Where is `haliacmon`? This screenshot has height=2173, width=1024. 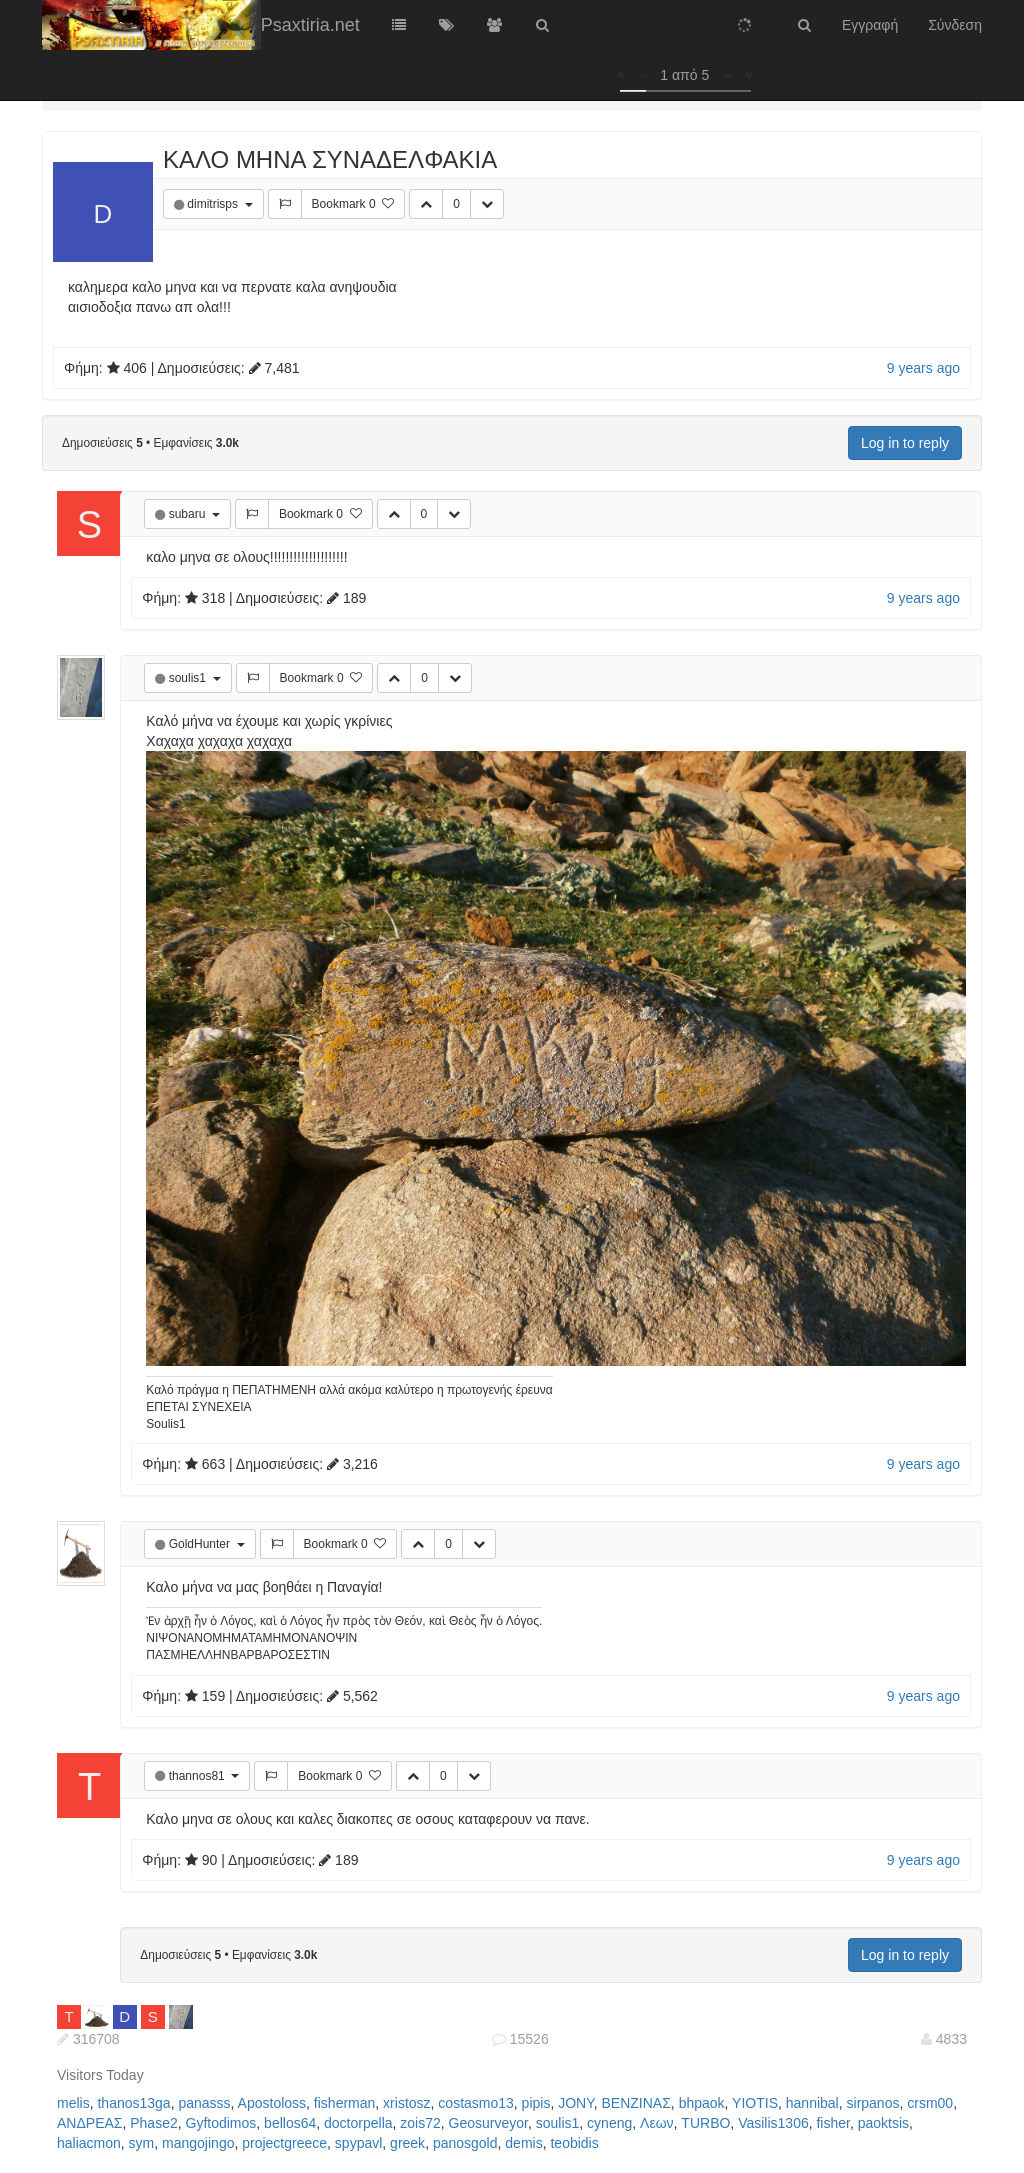 haliacmon is located at coordinates (89, 2143).